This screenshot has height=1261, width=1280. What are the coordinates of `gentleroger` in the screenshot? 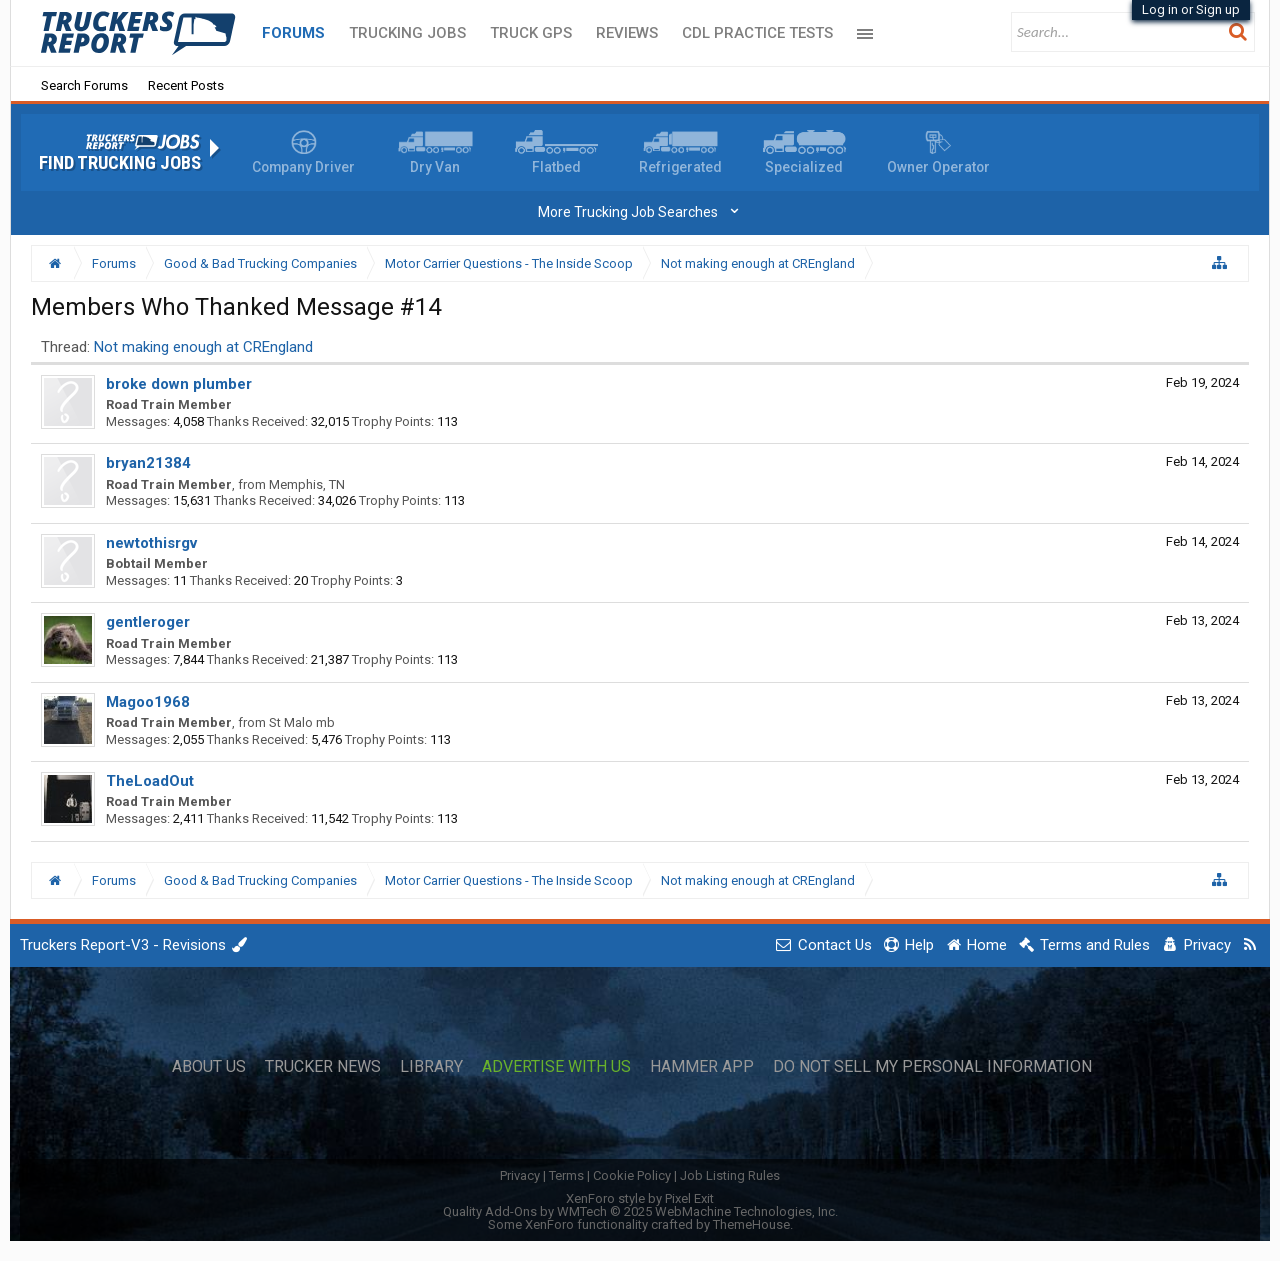 It's located at (148, 622).